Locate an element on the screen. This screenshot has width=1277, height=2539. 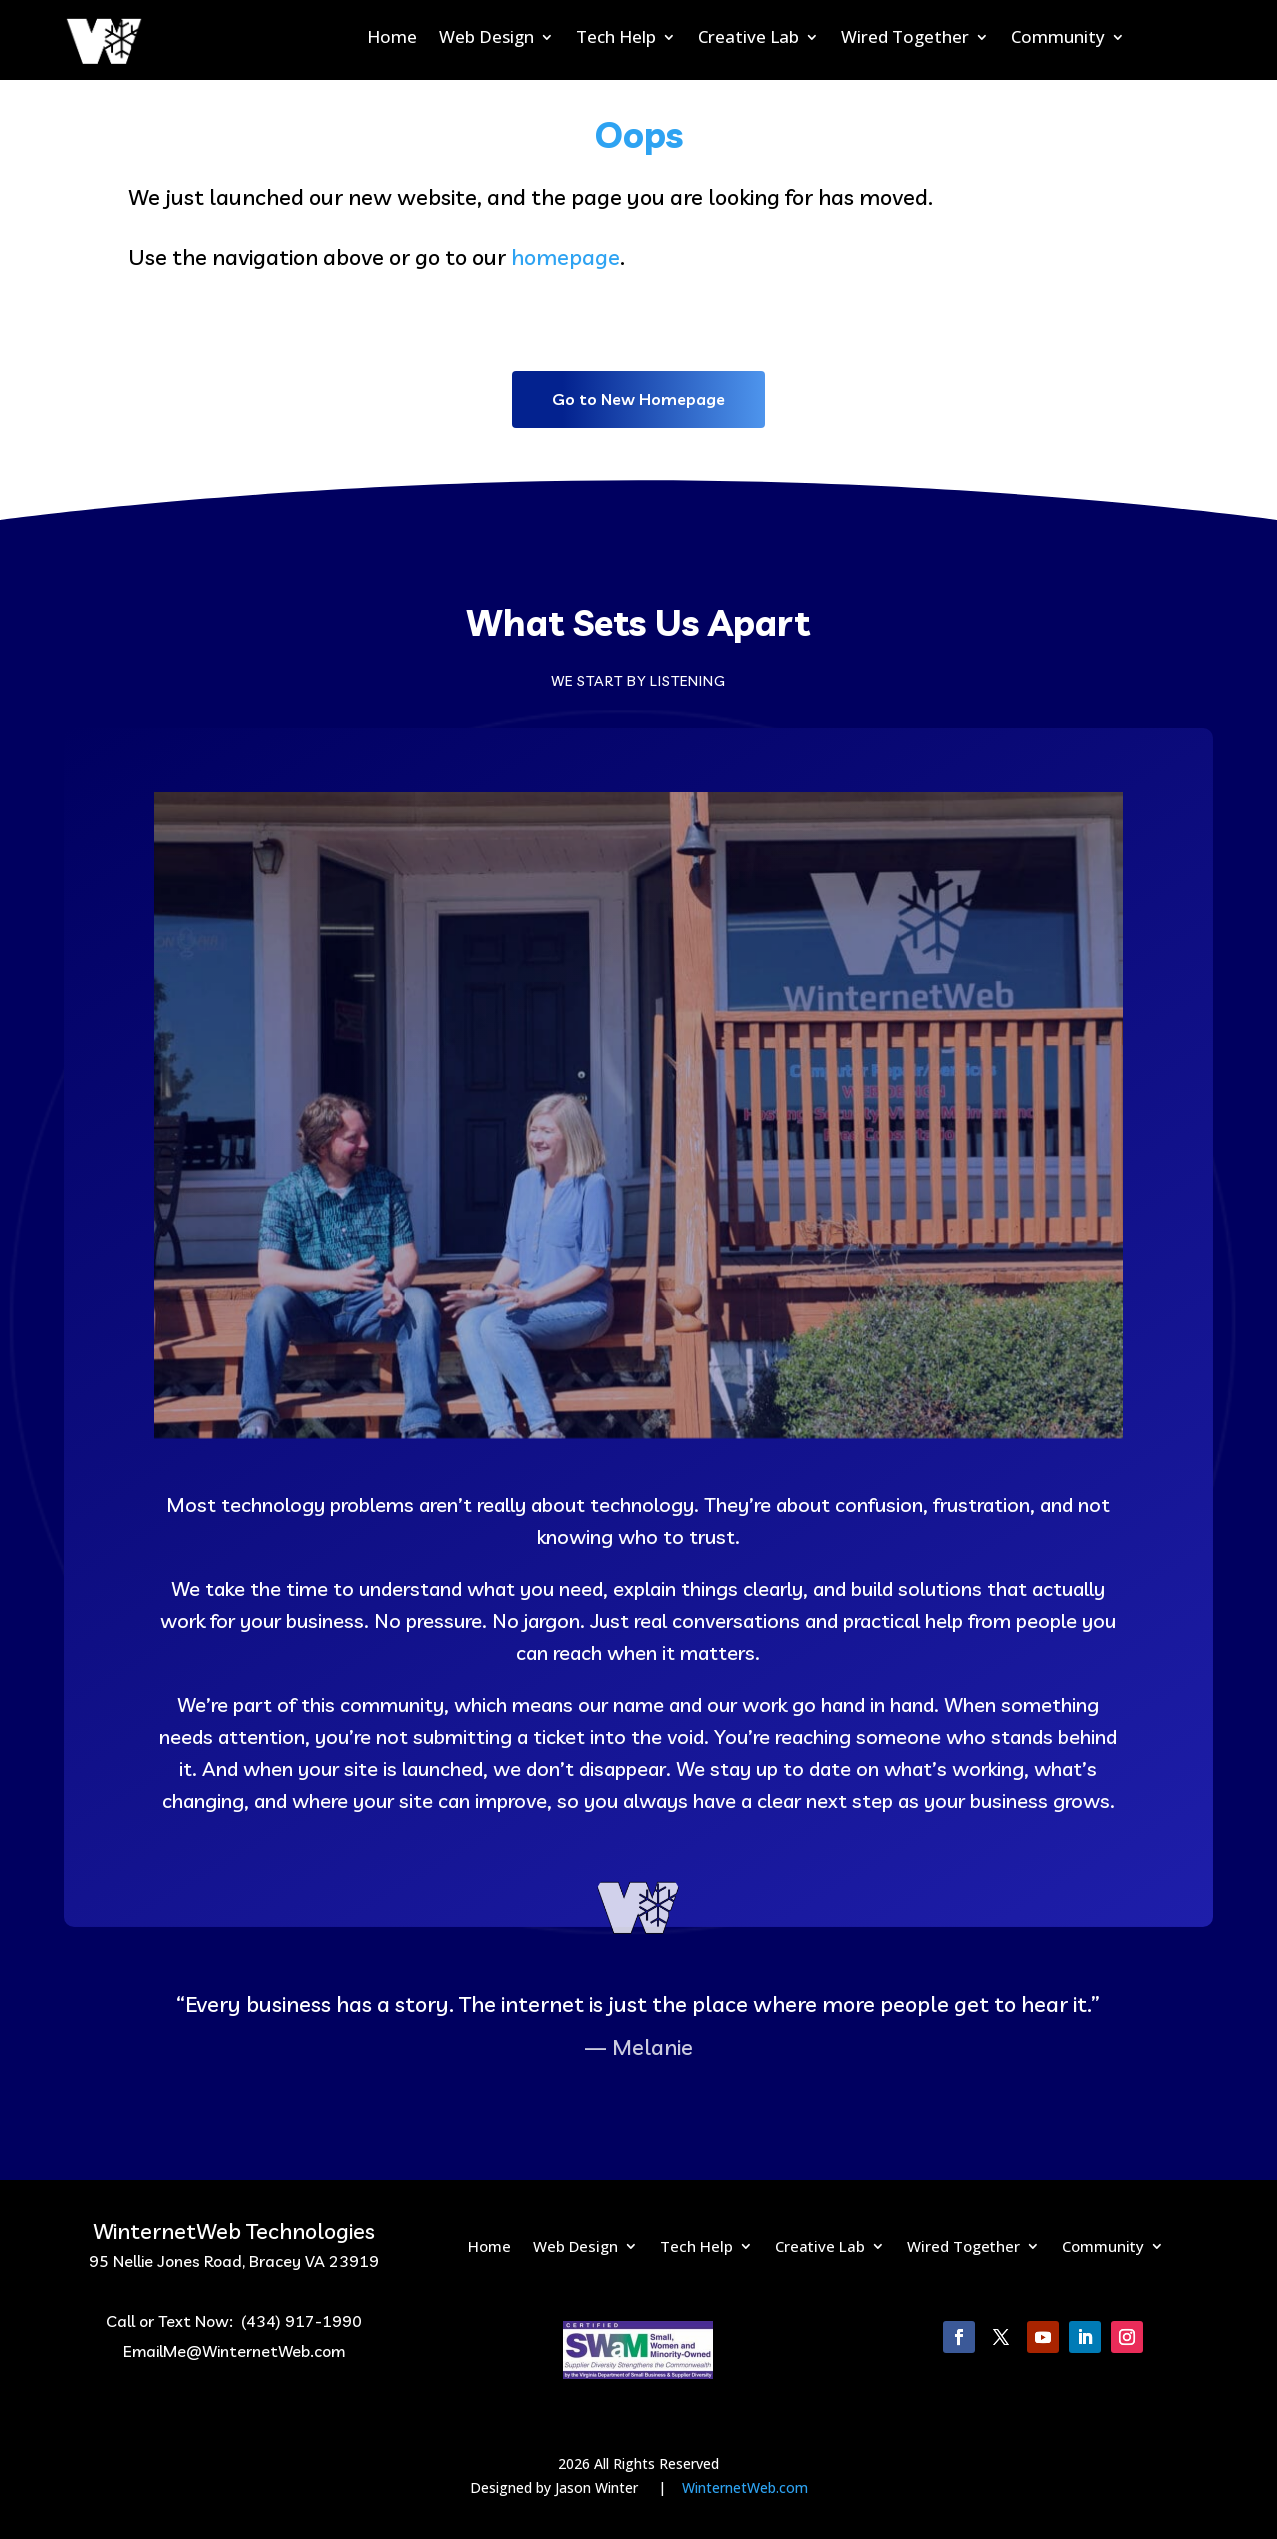
Home is located at coordinates (392, 39).